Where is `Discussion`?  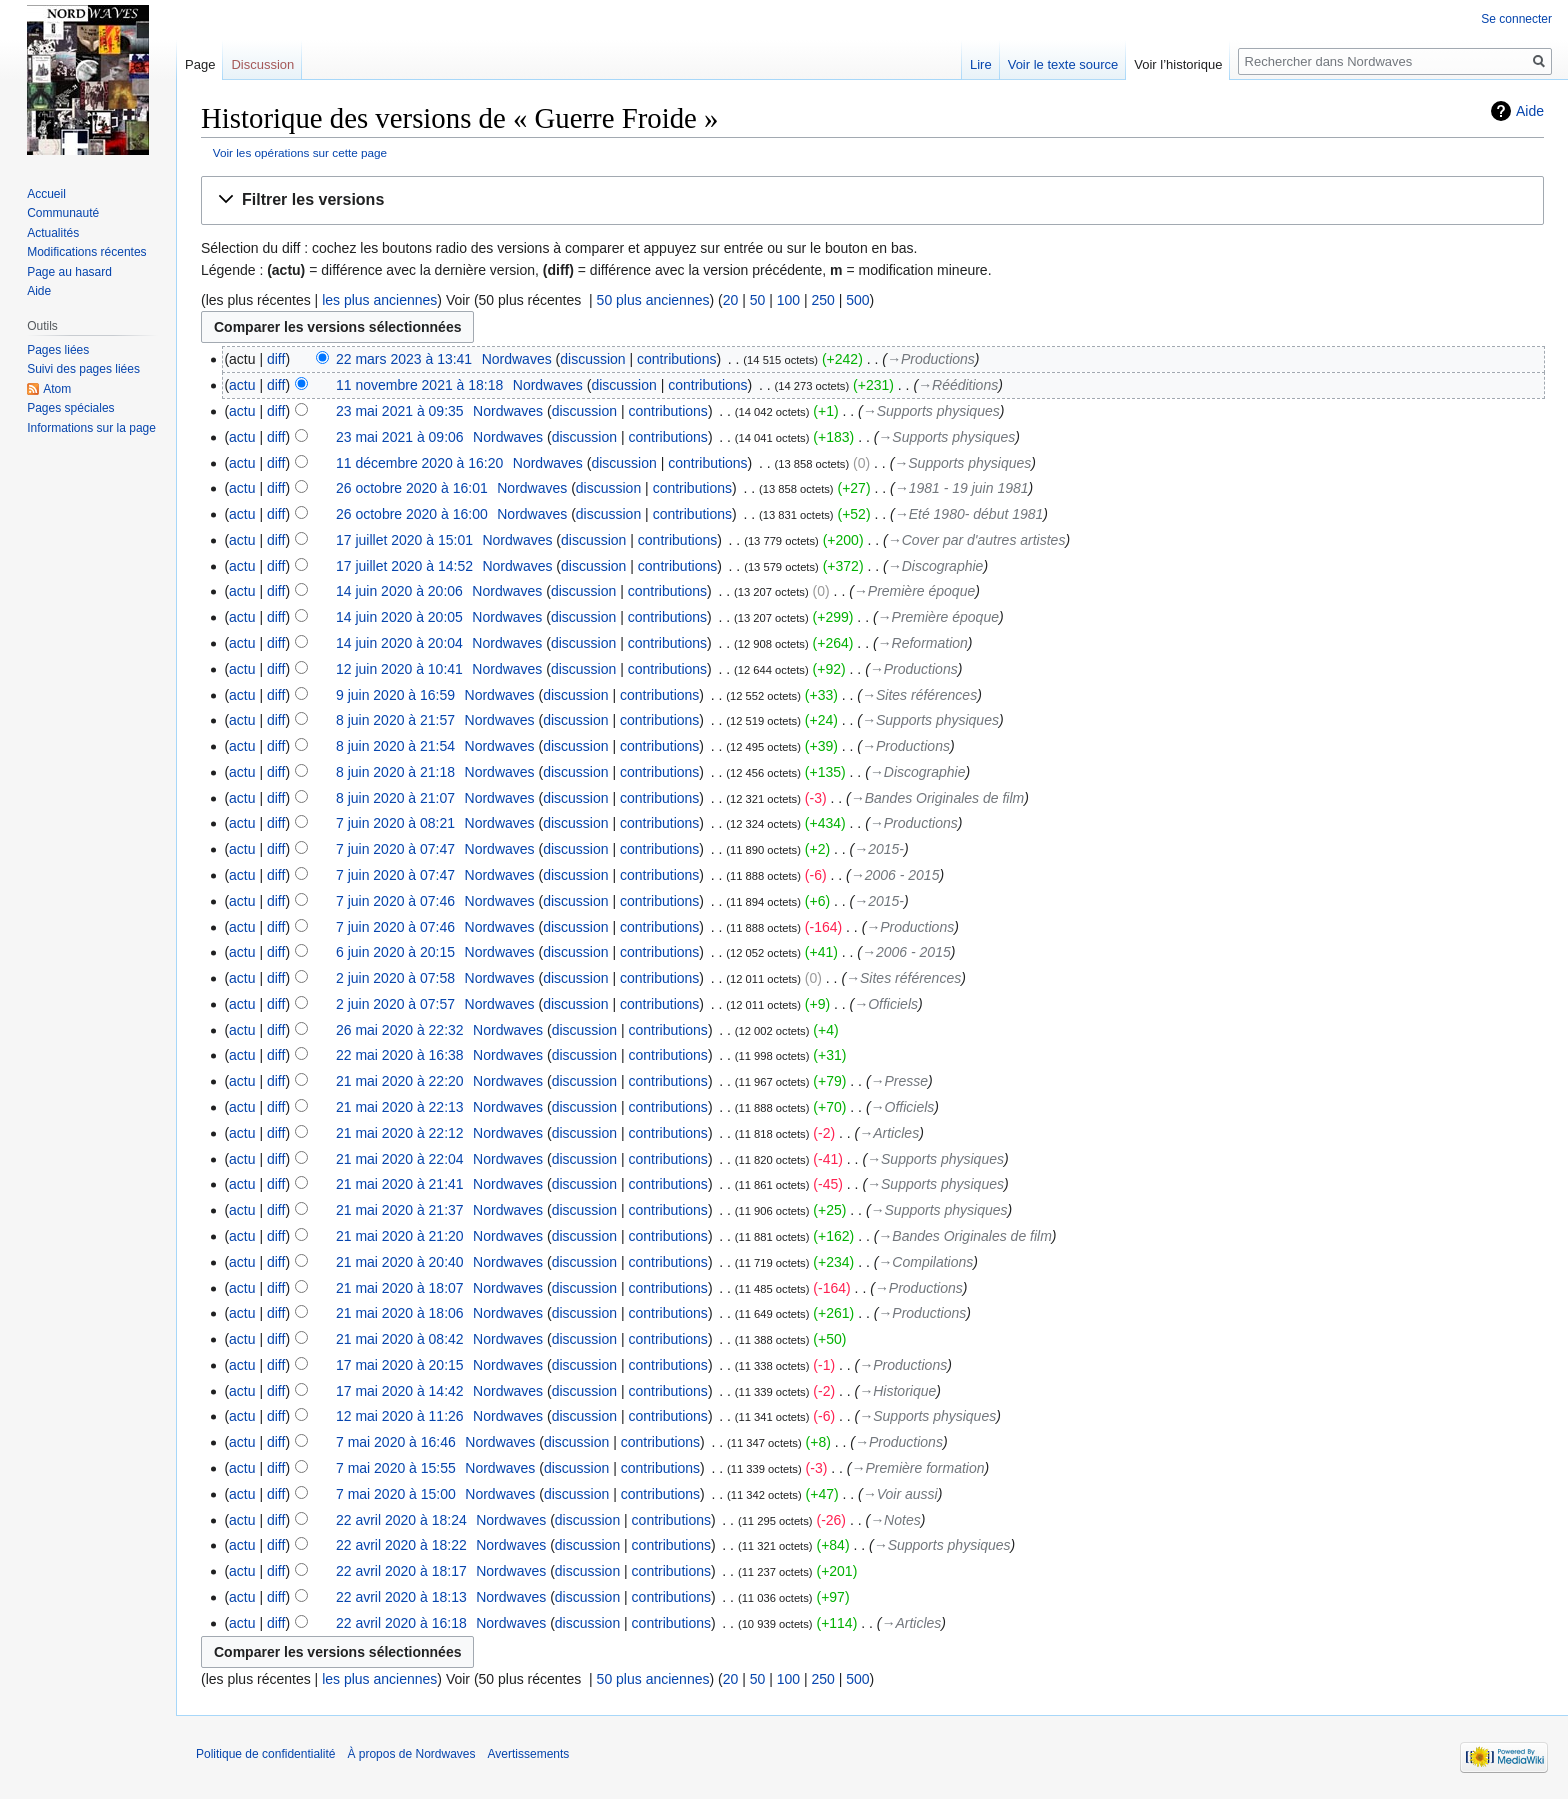 Discussion is located at coordinates (262, 64).